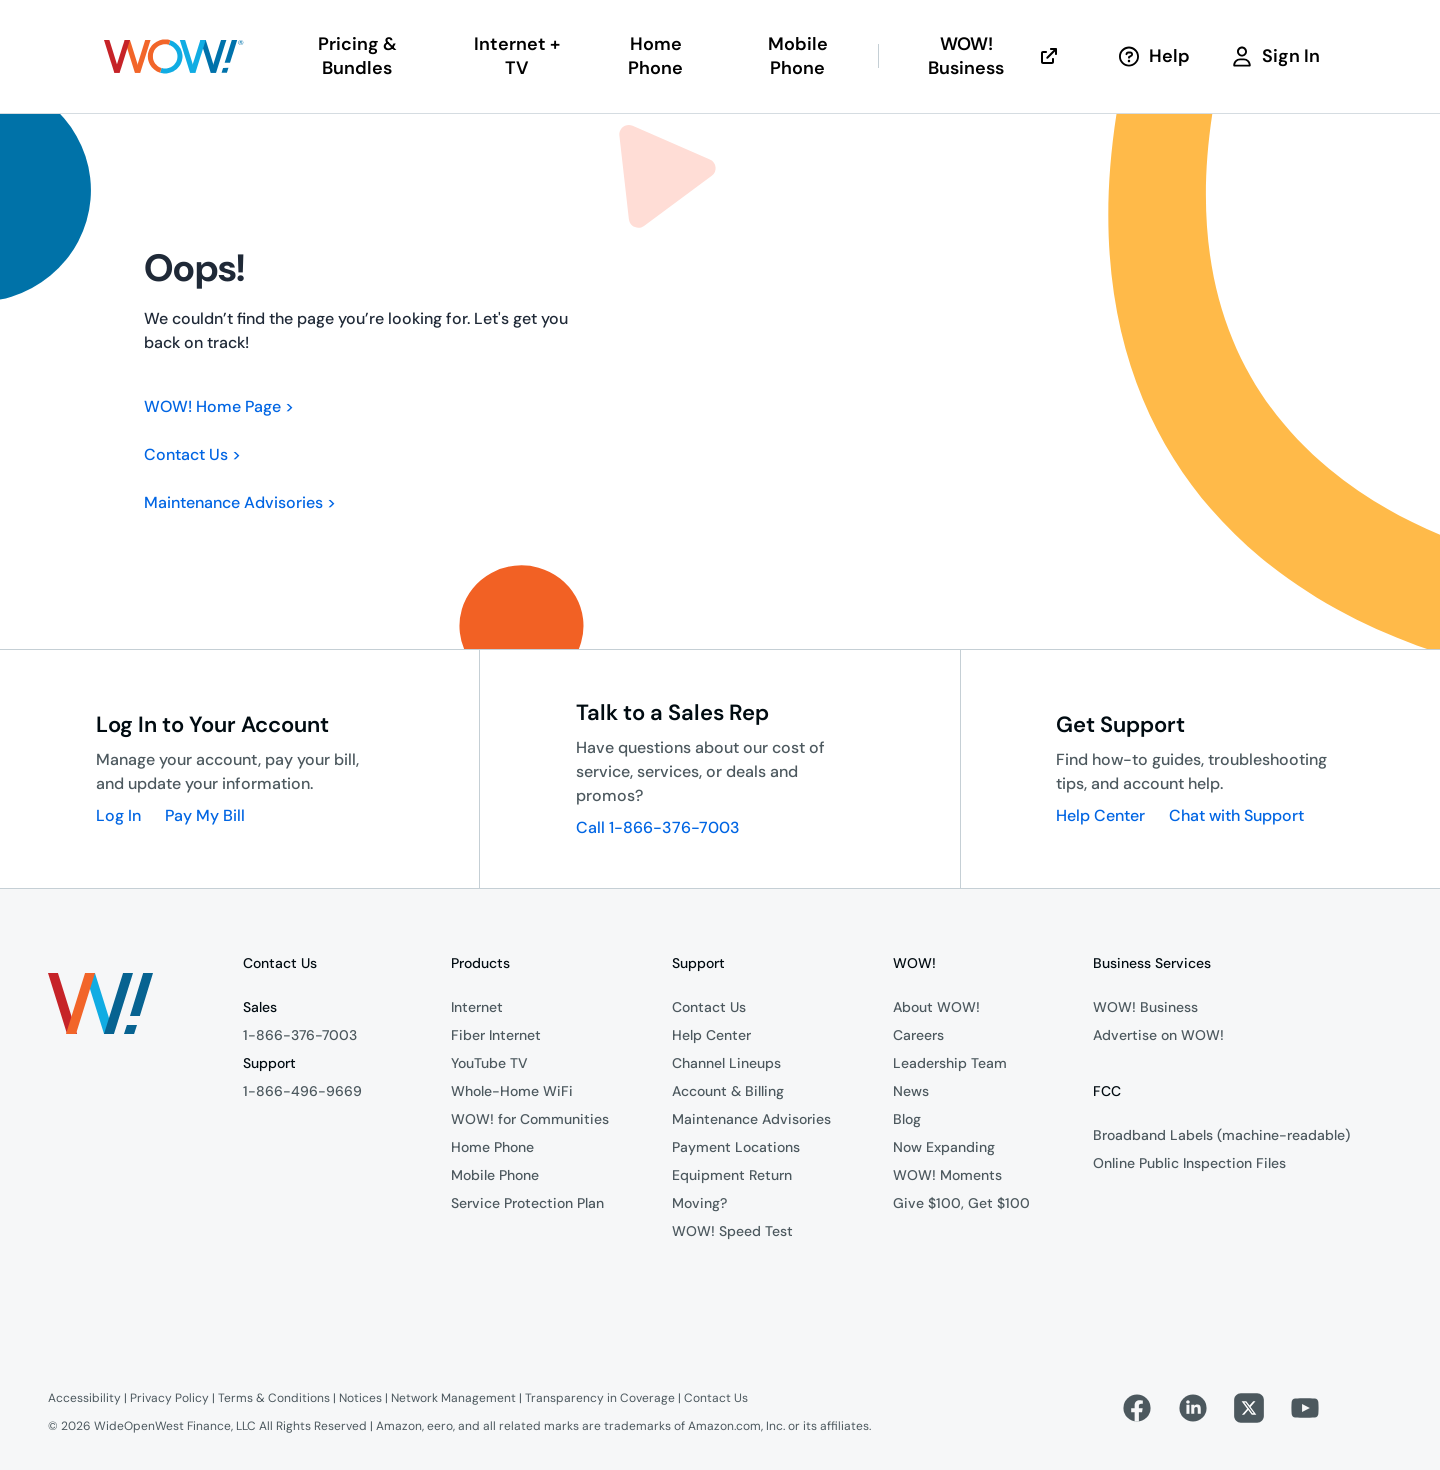 This screenshot has height=1470, width=1440. What do you see at coordinates (751, 1119) in the screenshot?
I see `Maintenance Advisories` at bounding box center [751, 1119].